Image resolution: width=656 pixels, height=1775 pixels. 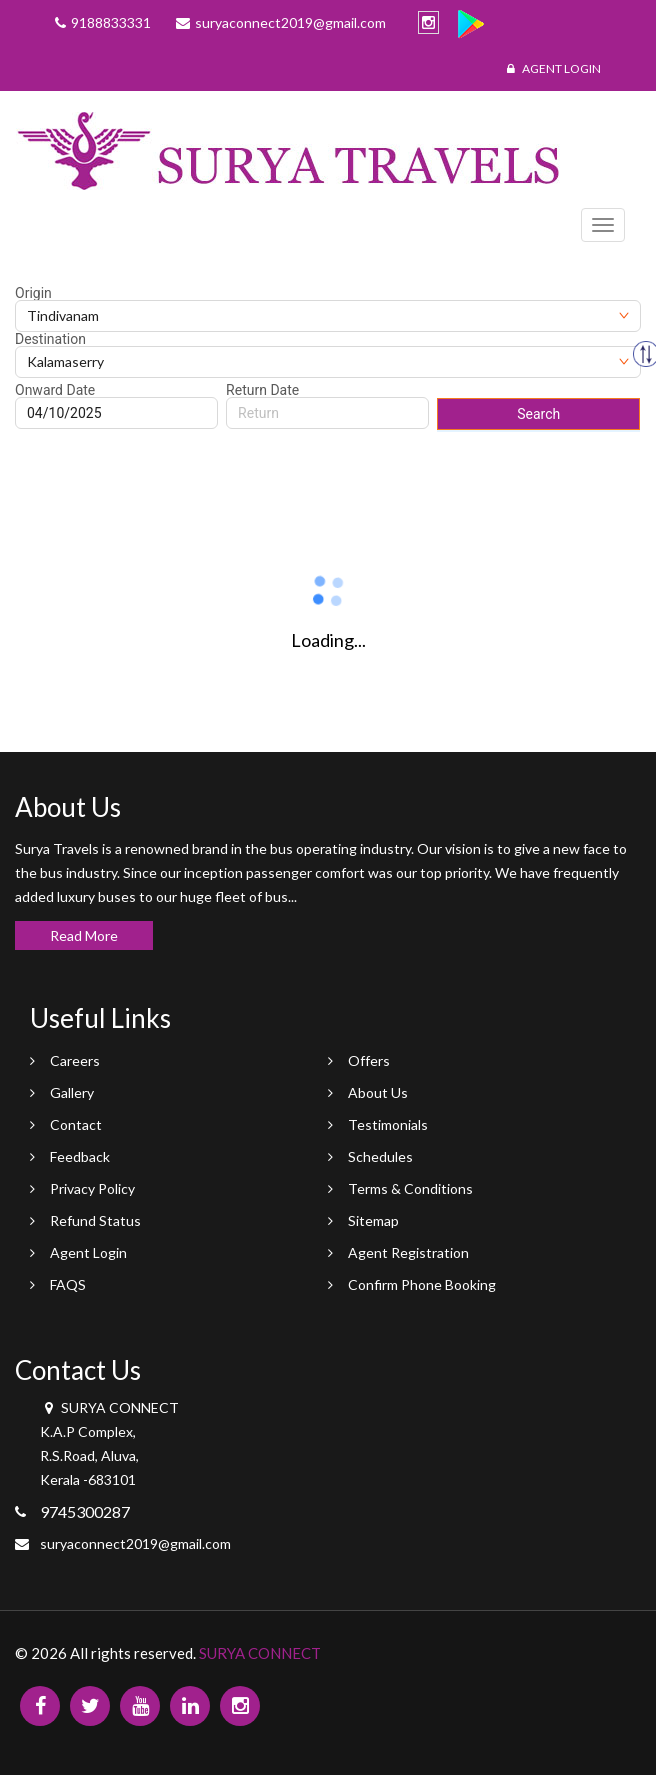 I want to click on Agent Login, so click(x=554, y=68).